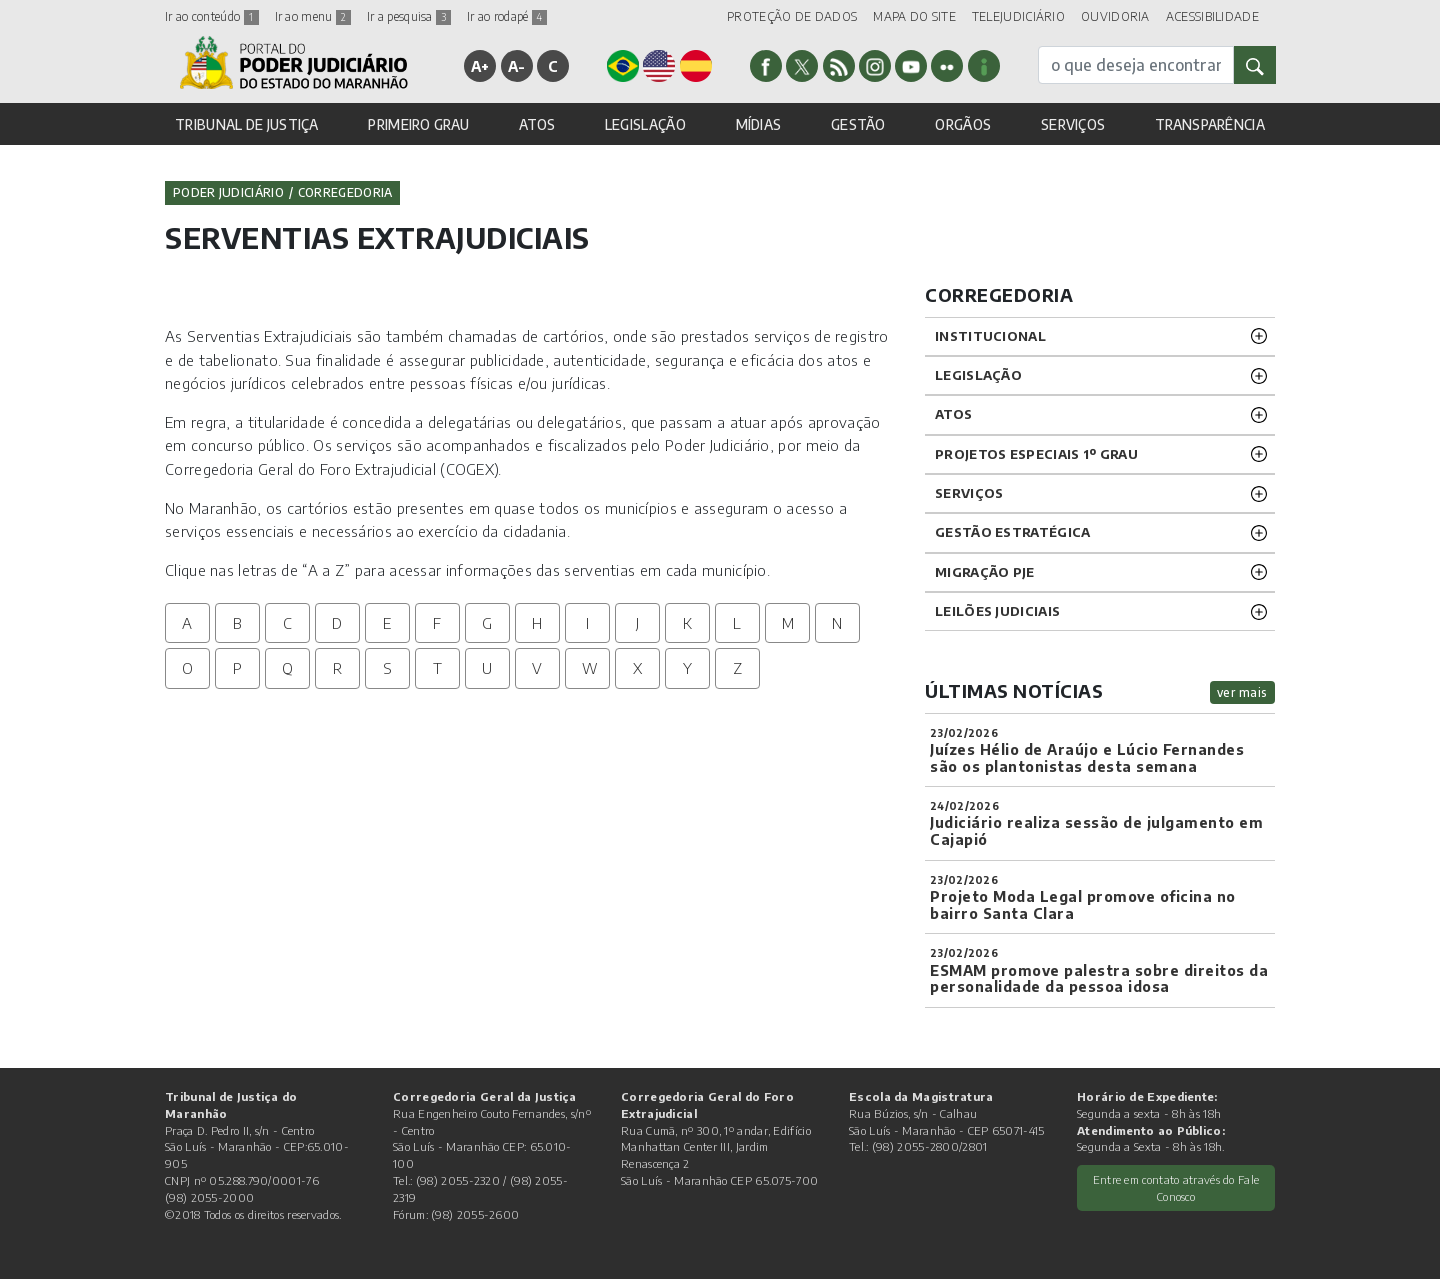 This screenshot has width=1440, height=1279. What do you see at coordinates (212, 16) in the screenshot?
I see `Ir ao conteúdo` at bounding box center [212, 16].